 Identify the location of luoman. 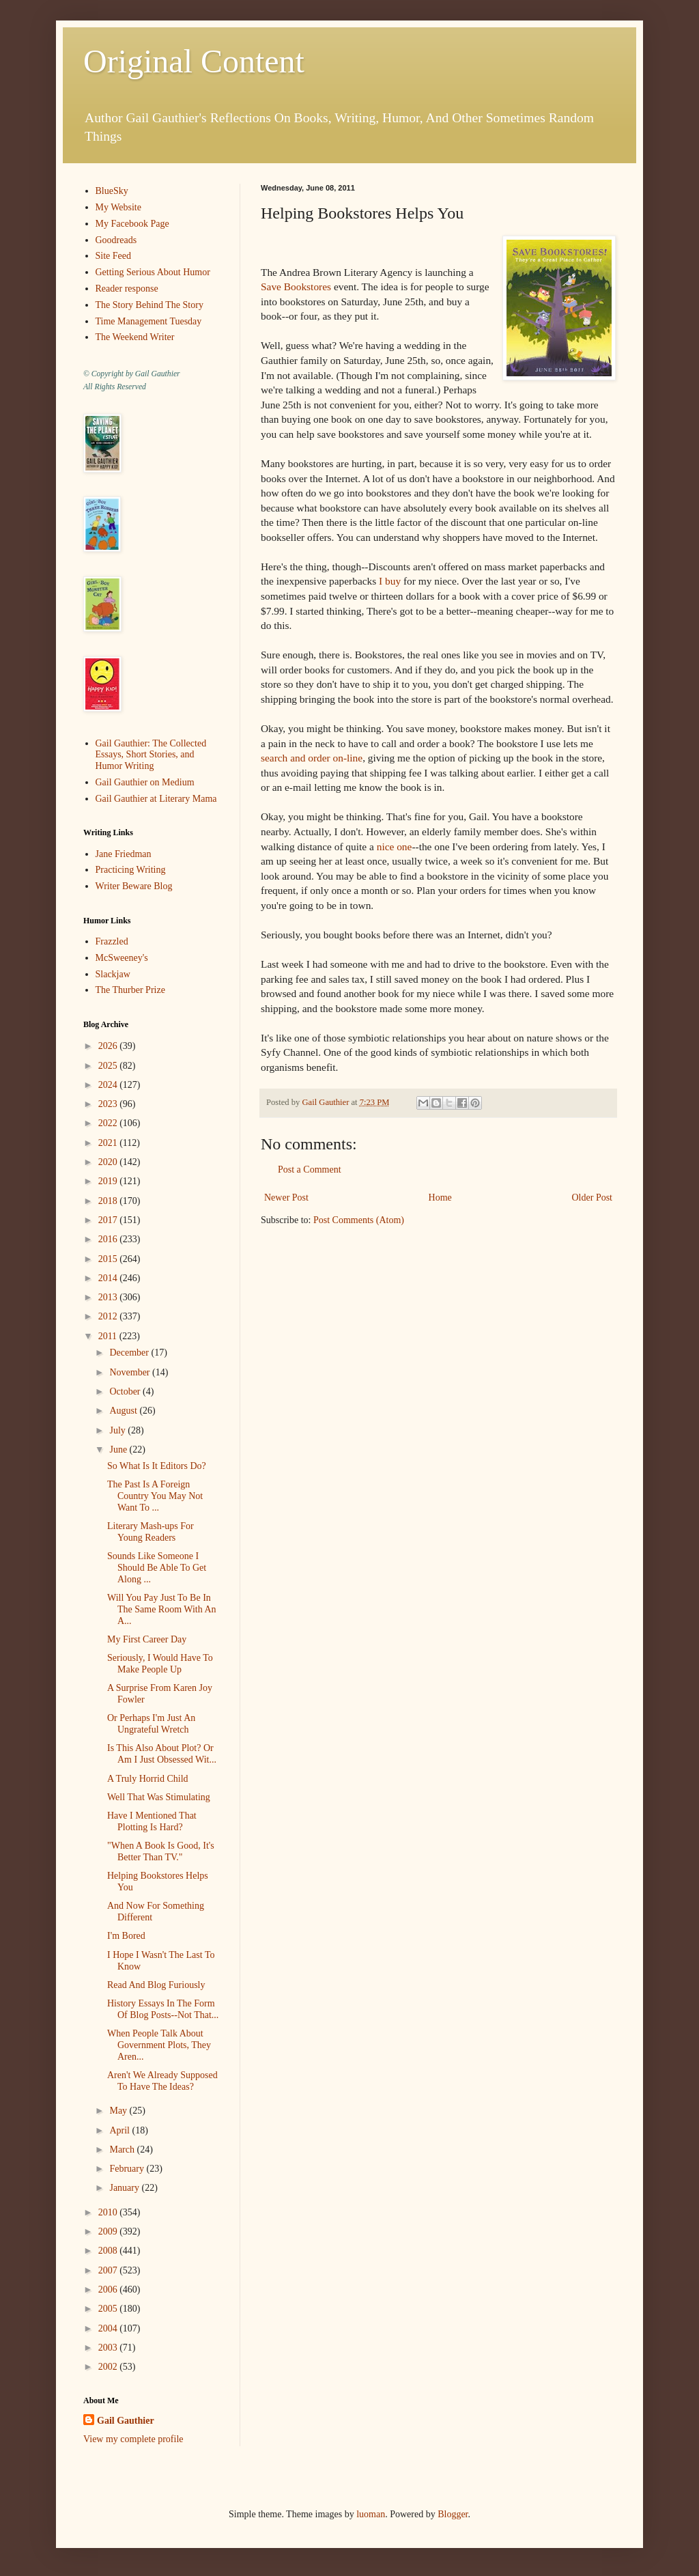
(370, 2514).